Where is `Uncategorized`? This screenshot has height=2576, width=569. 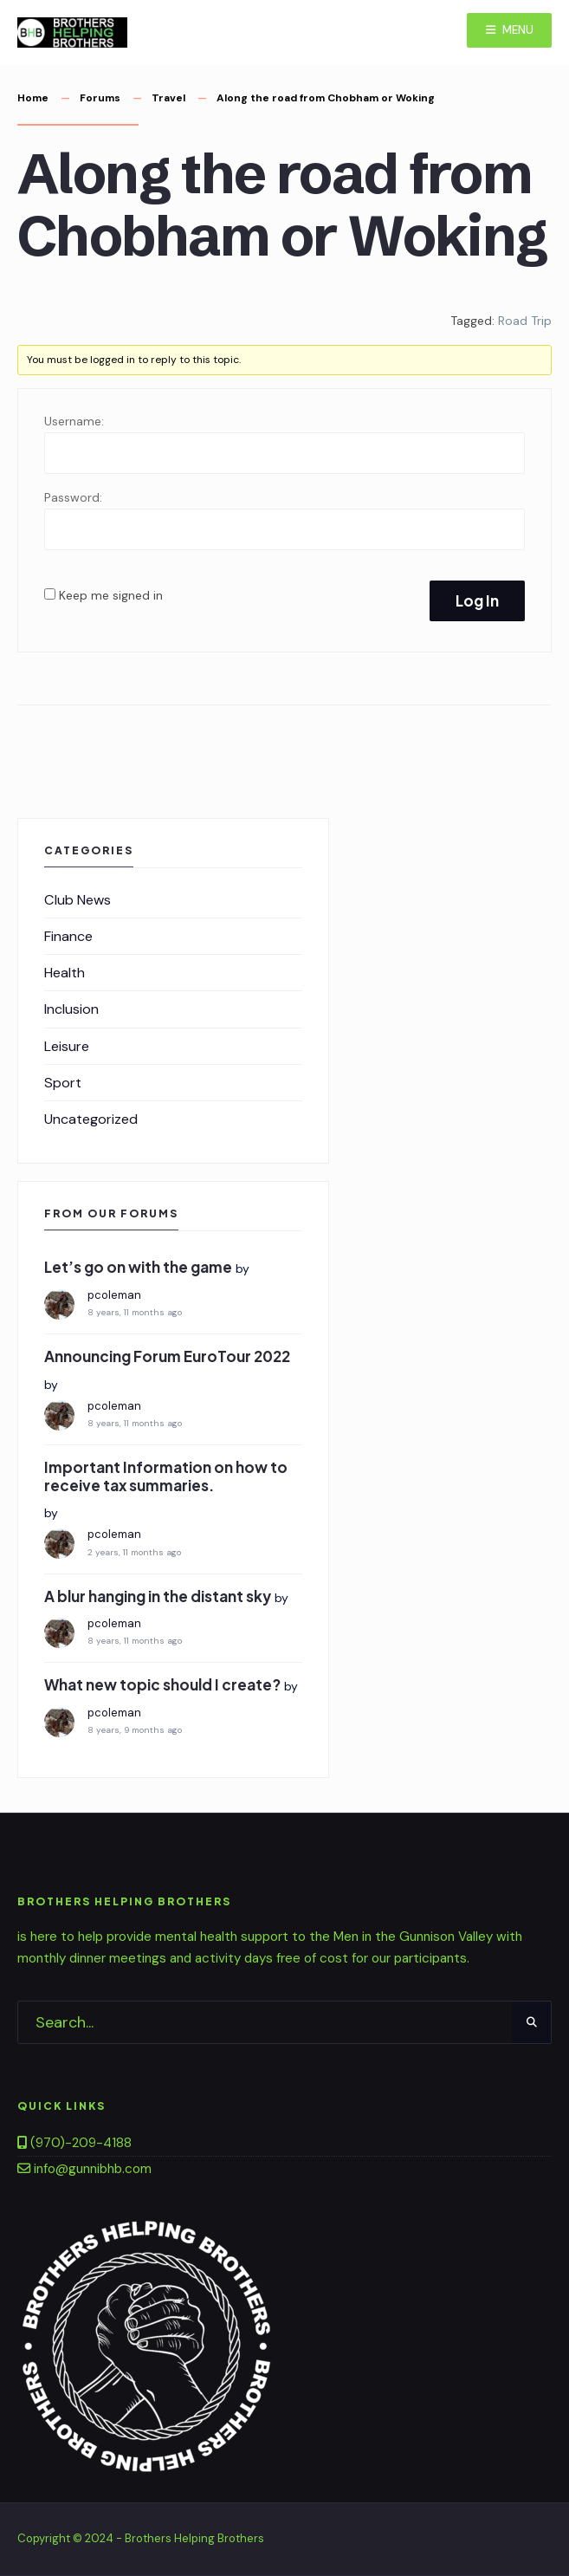
Uncategorized is located at coordinates (91, 1119).